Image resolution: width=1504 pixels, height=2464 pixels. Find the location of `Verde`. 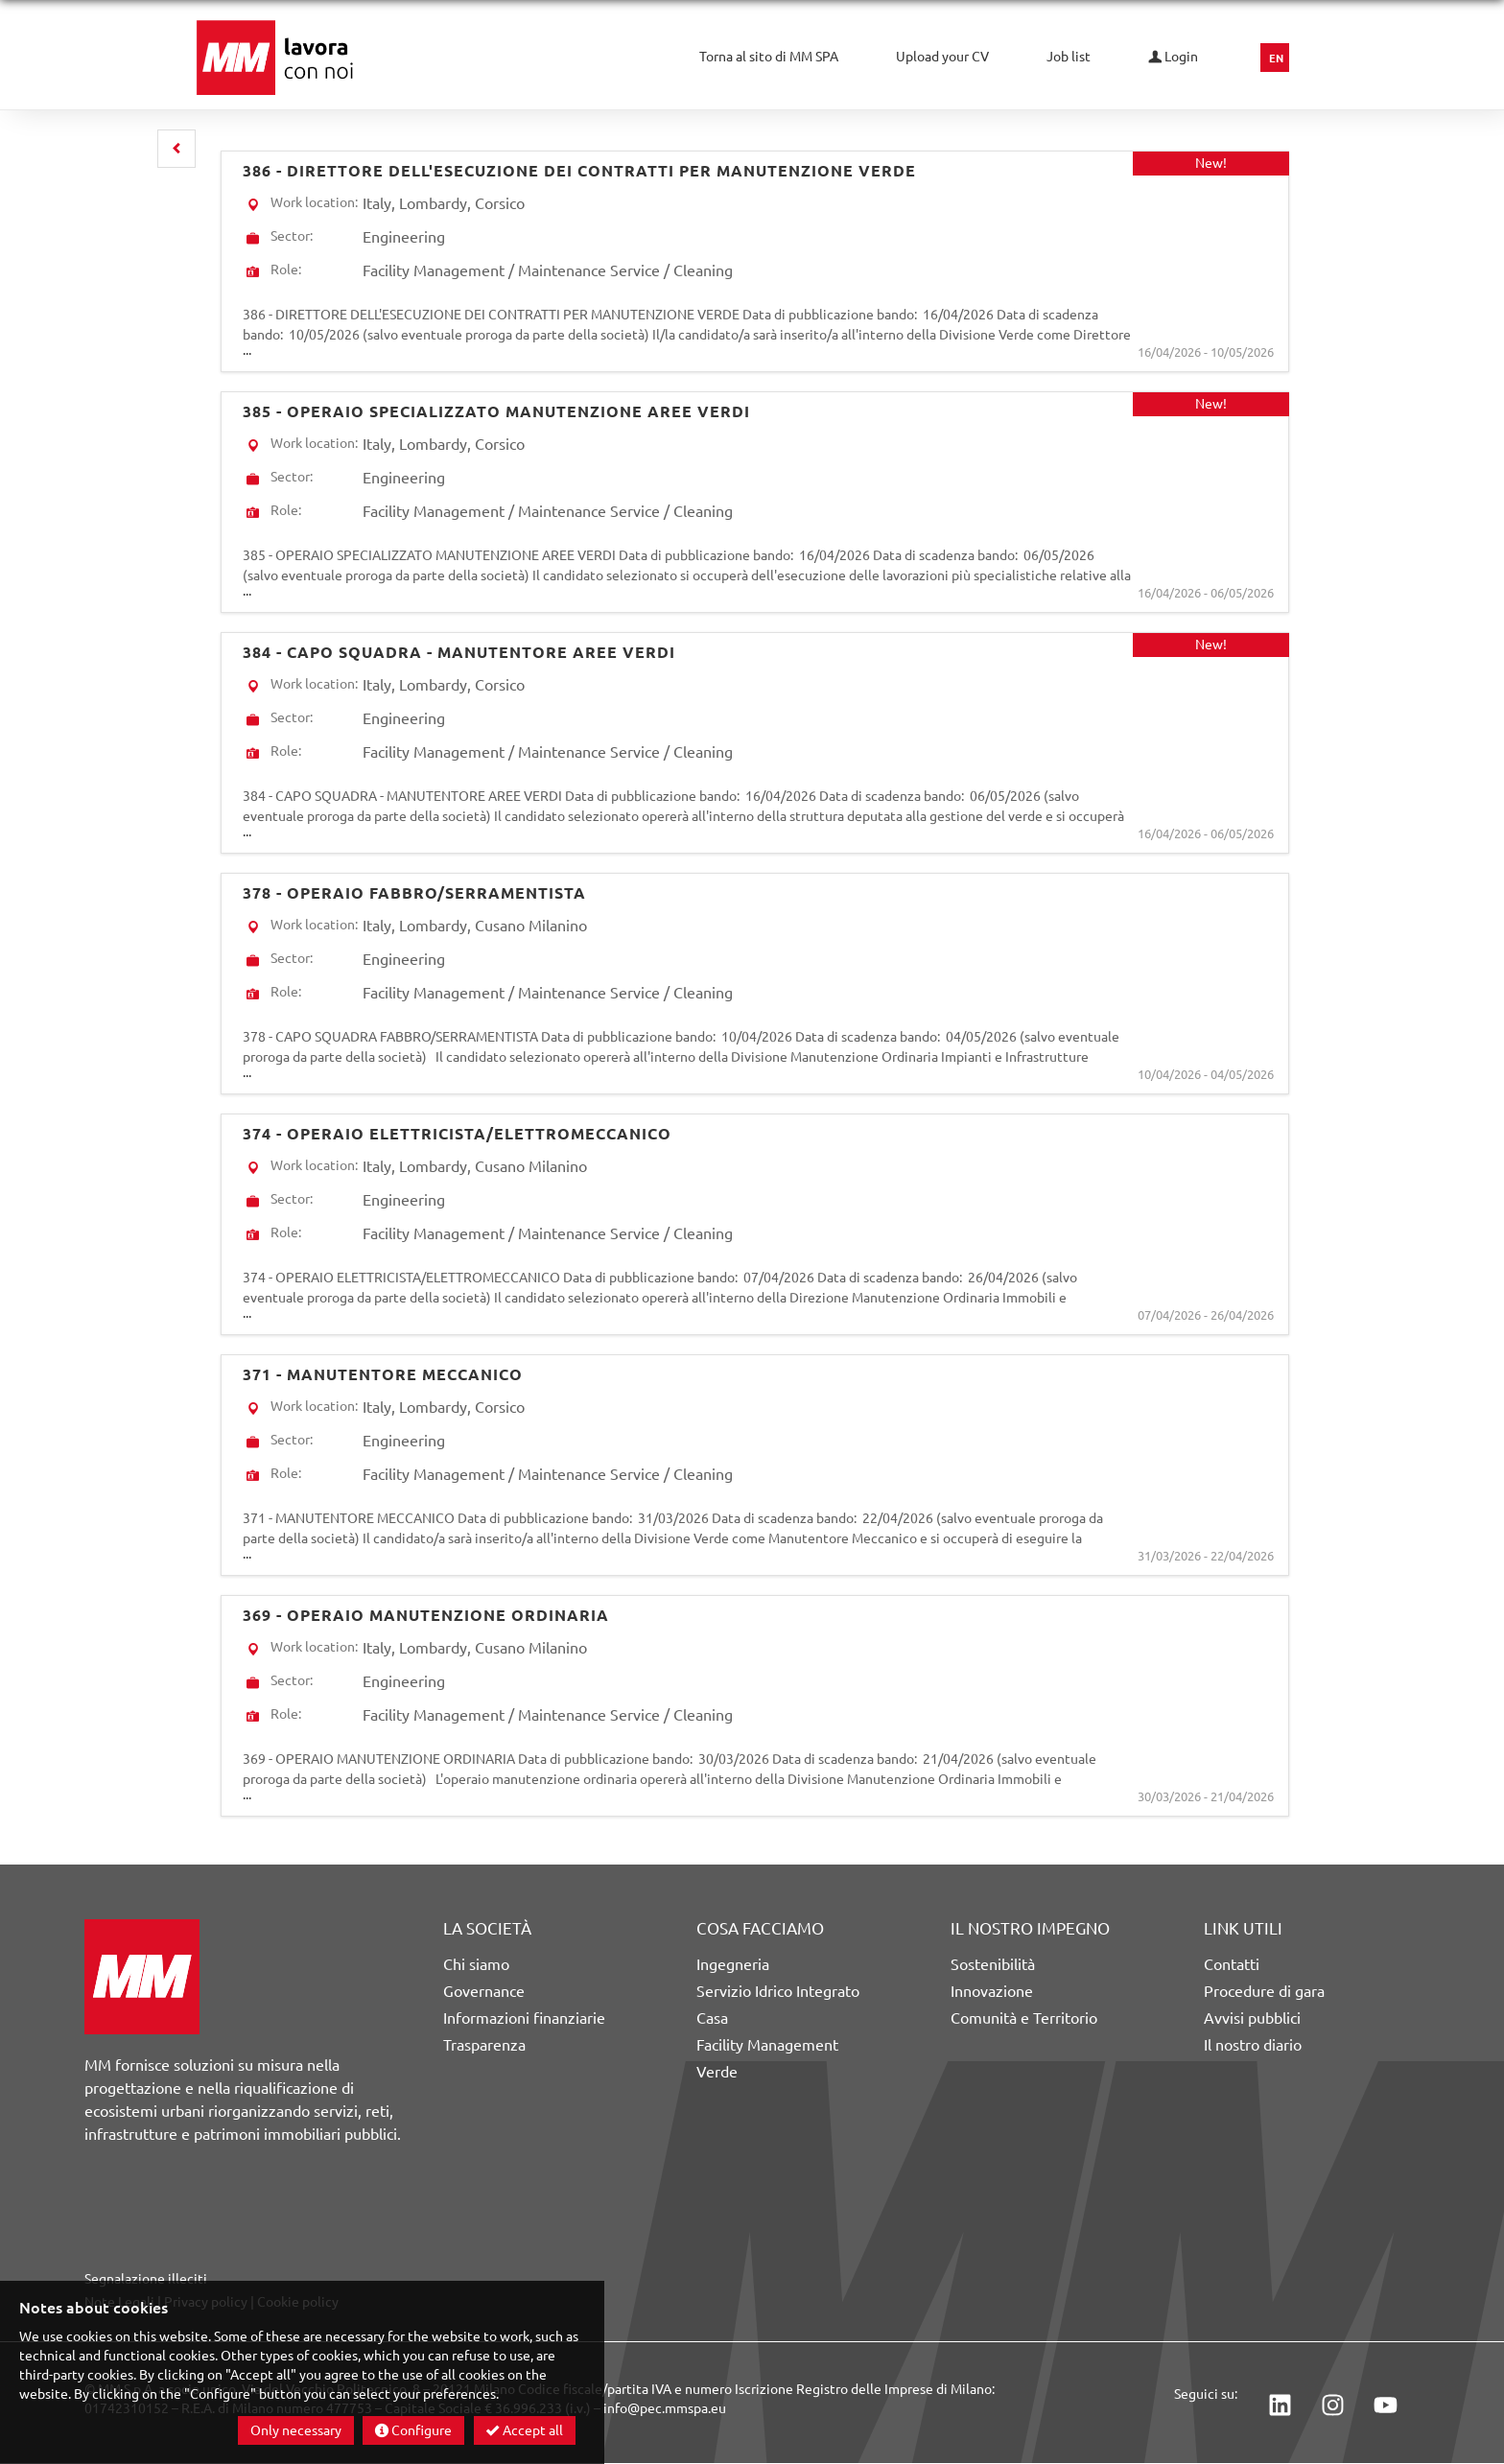

Verde is located at coordinates (717, 2071).